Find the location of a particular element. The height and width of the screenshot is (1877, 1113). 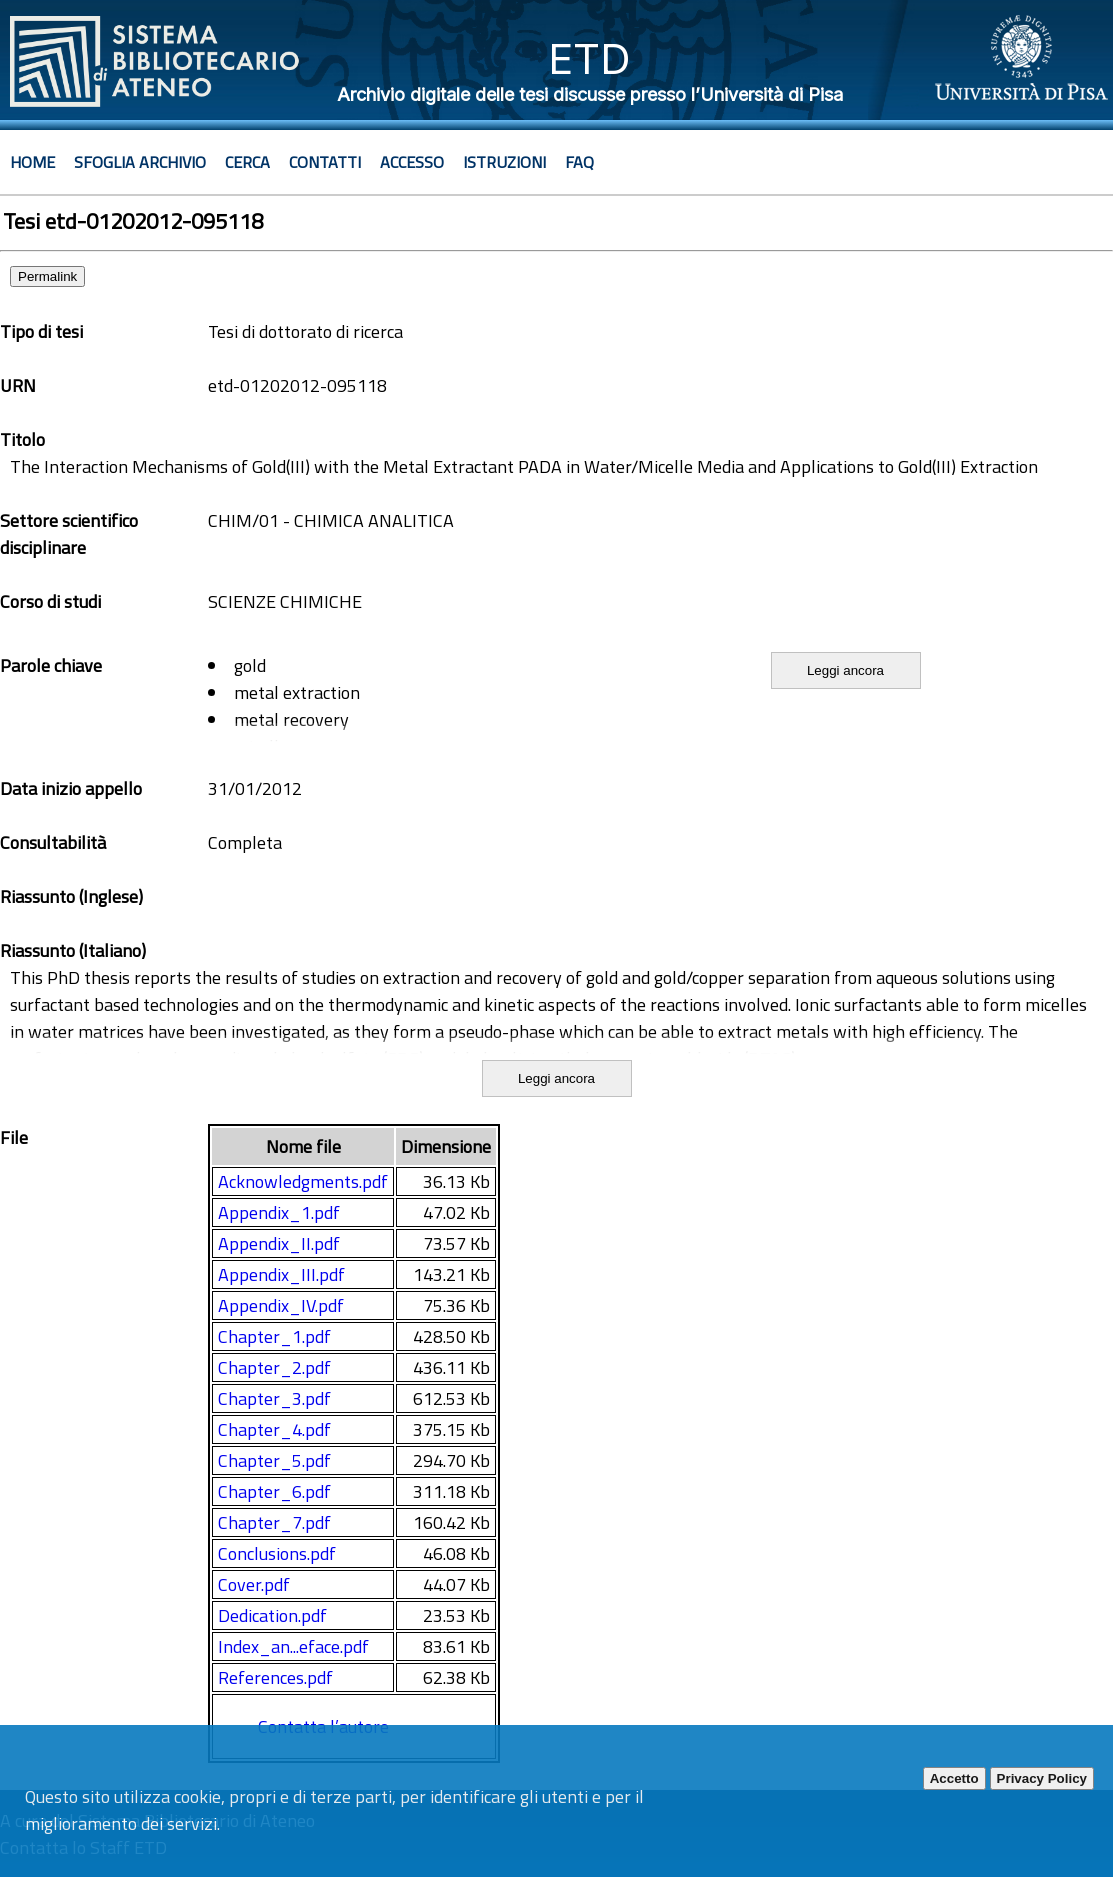

References.pdf is located at coordinates (275, 1677).